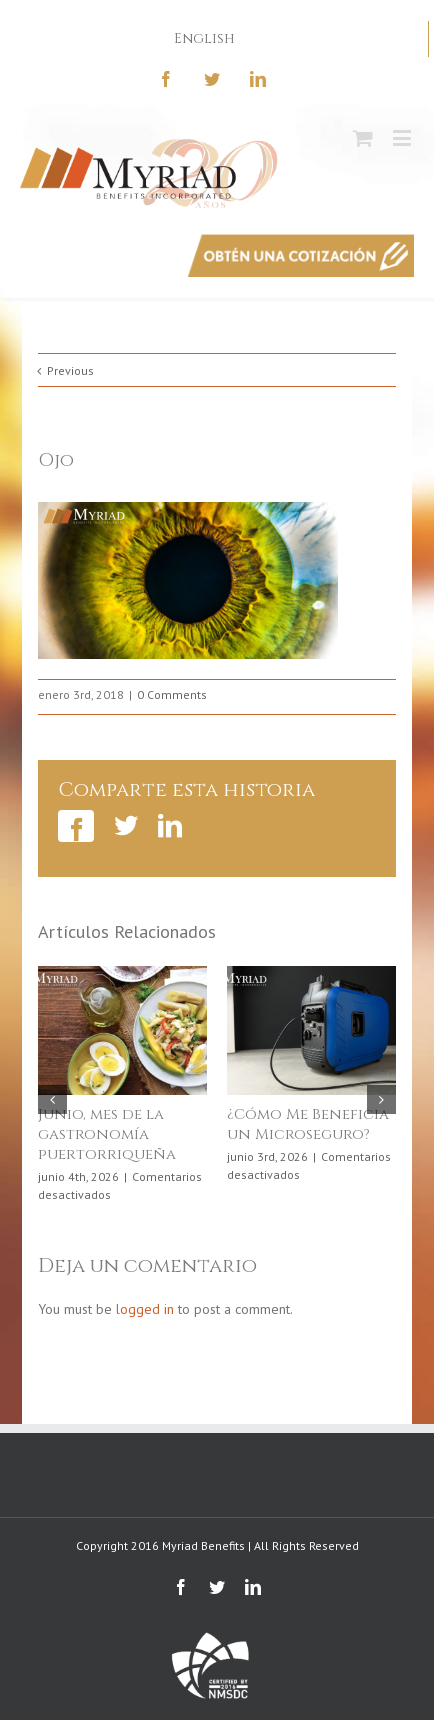 This screenshot has width=434, height=1725. Describe the element at coordinates (145, 1309) in the screenshot. I see `logged in` at that location.